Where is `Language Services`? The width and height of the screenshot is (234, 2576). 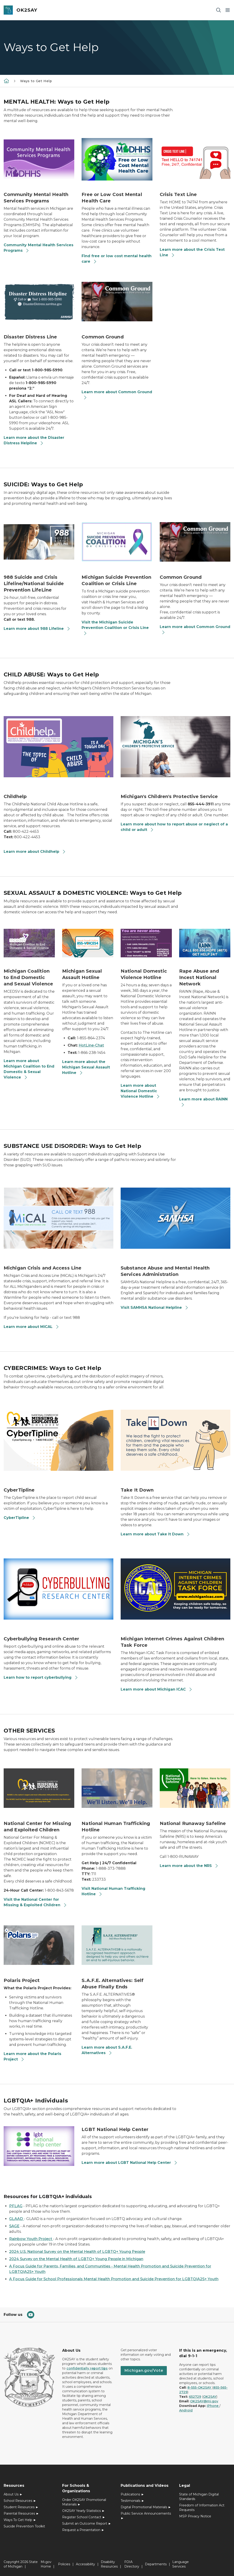
Language Services is located at coordinates (180, 2564).